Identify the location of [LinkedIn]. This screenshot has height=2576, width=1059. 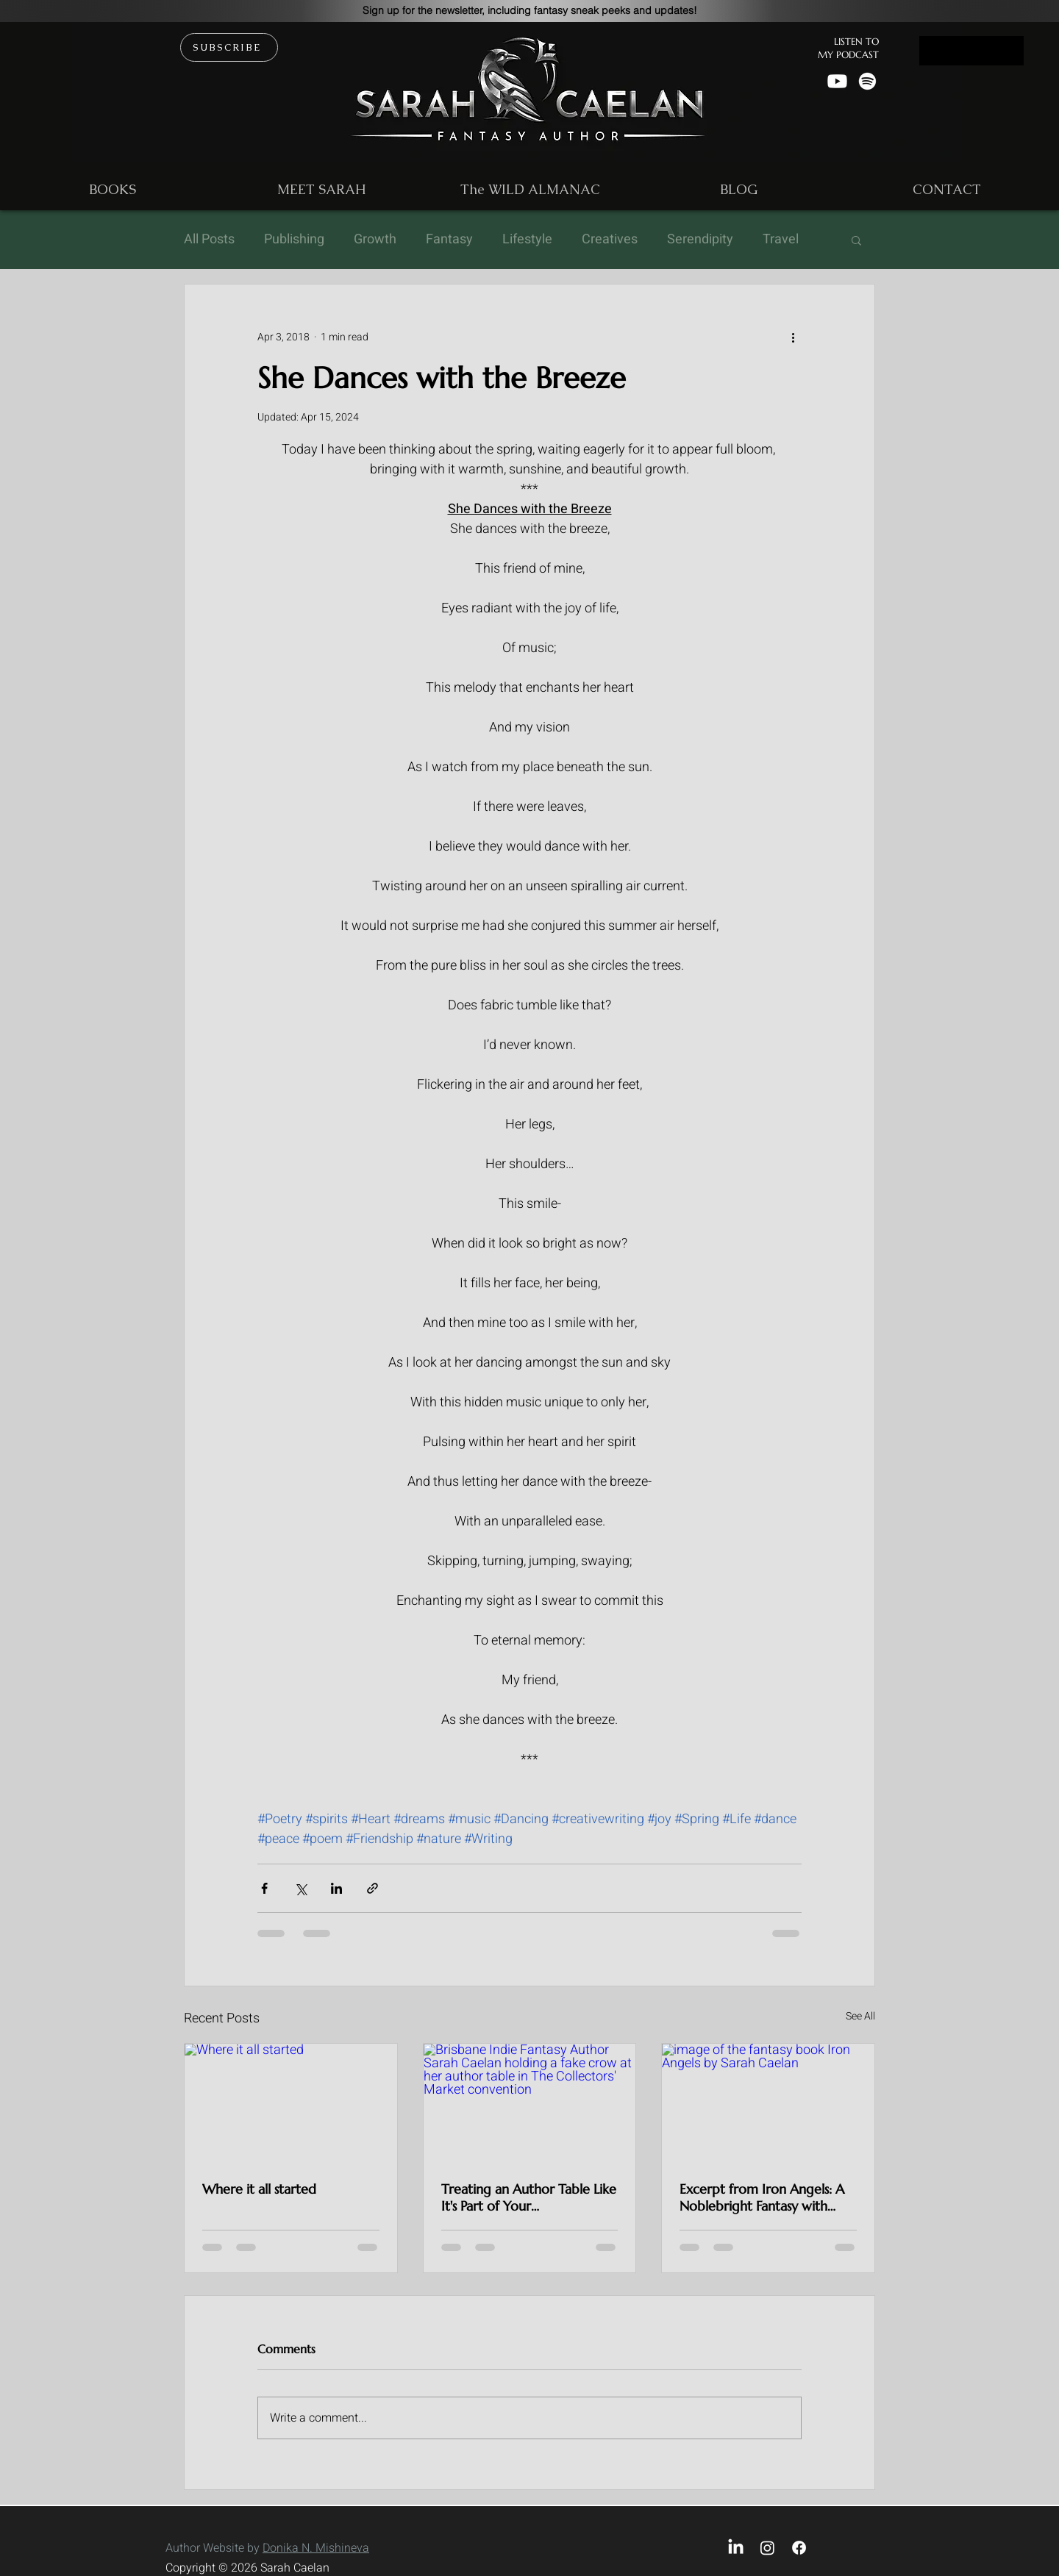
(736, 2548).